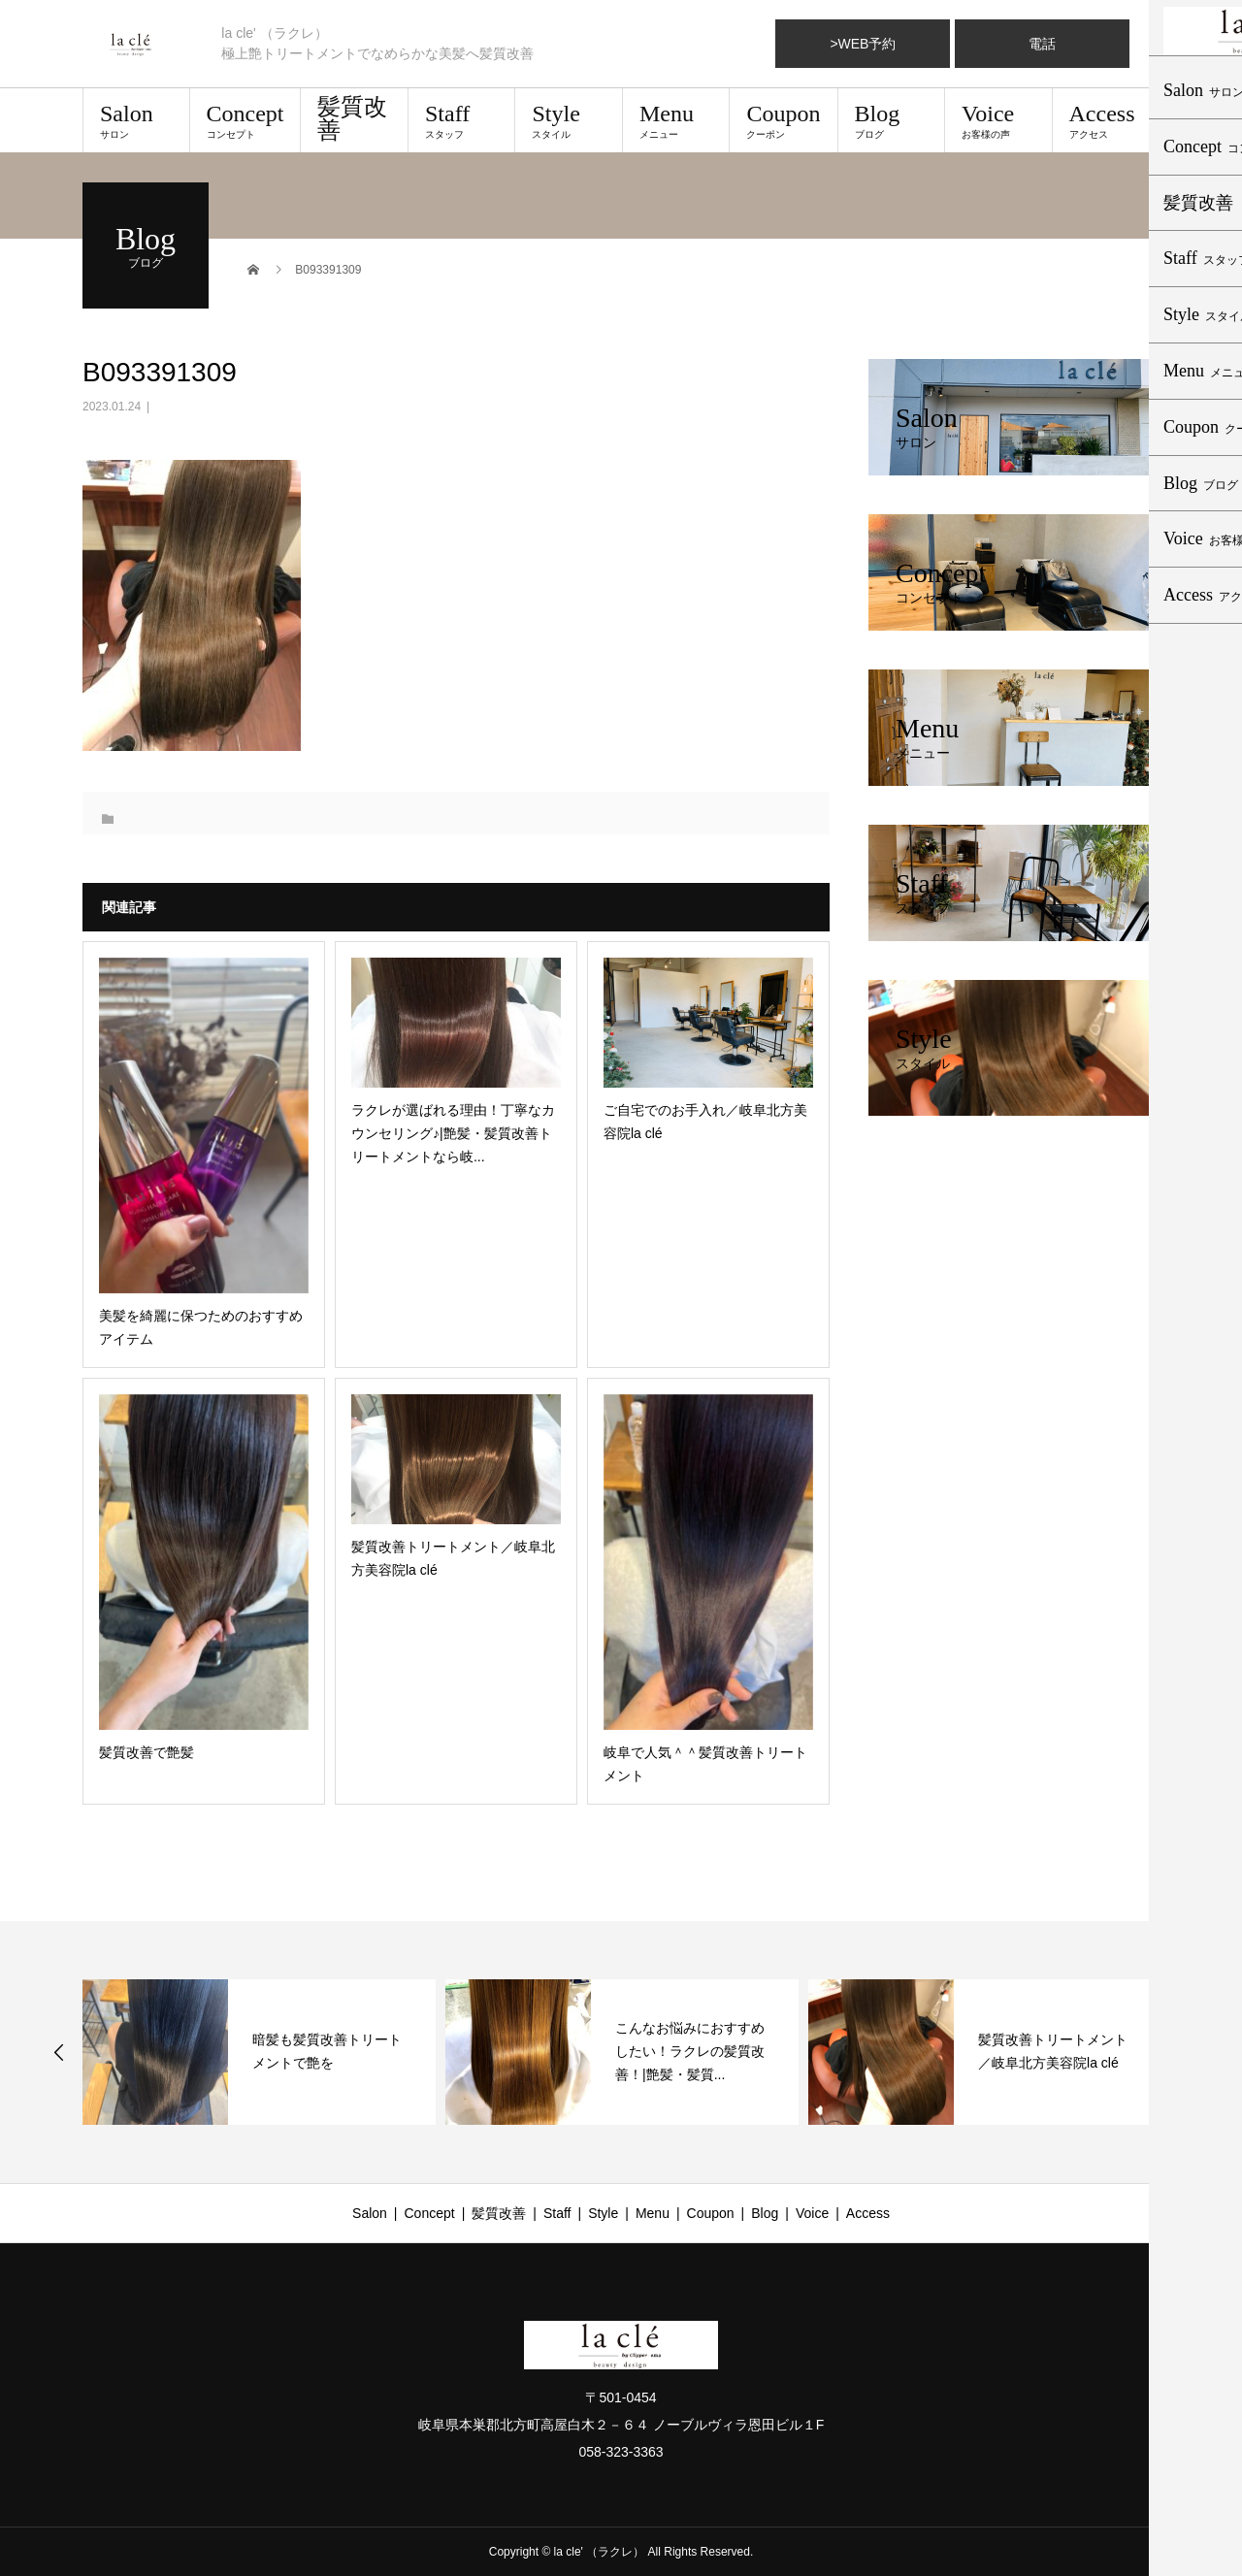  I want to click on >WEB予約, so click(863, 43).